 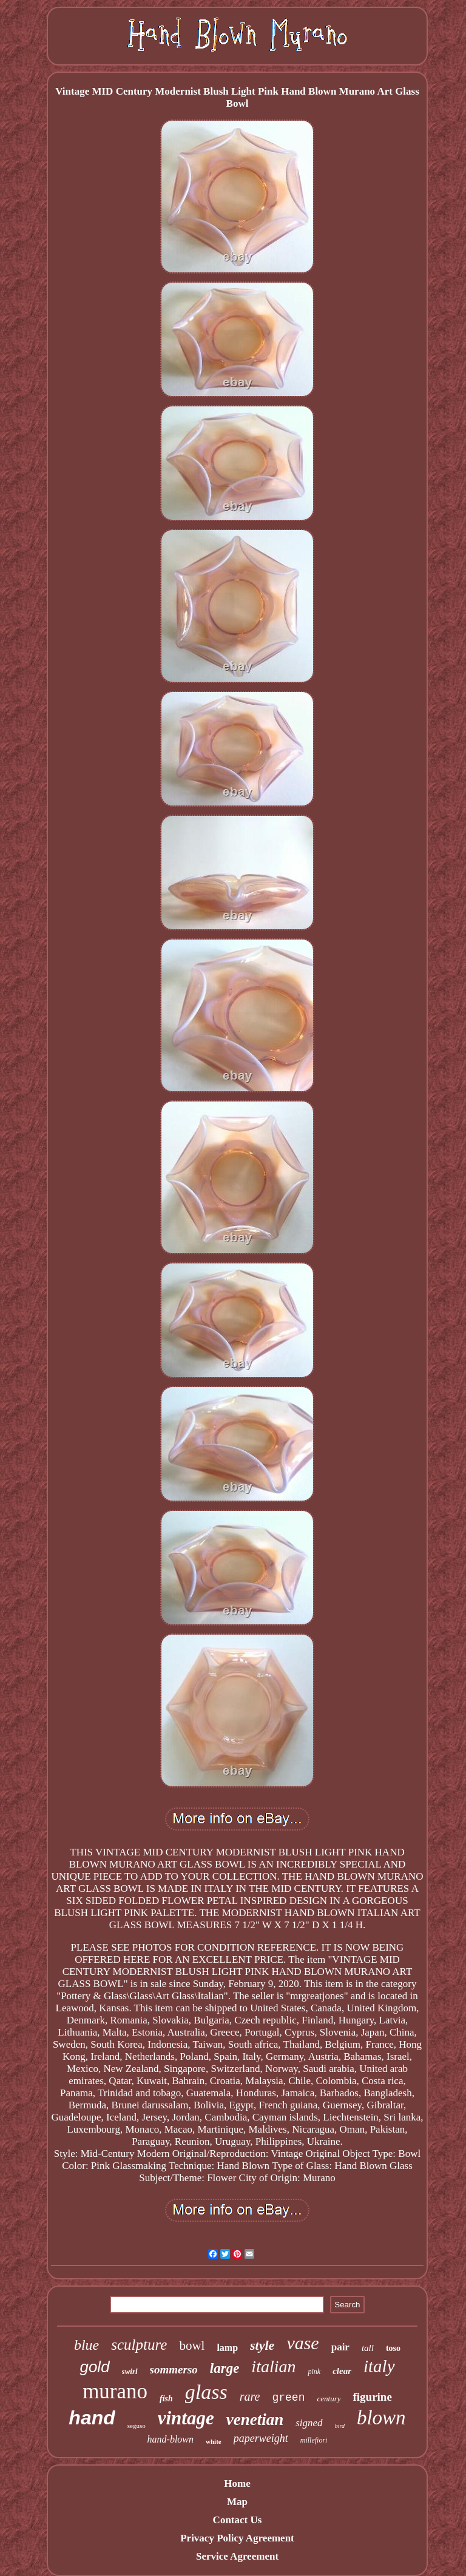 What do you see at coordinates (262, 2345) in the screenshot?
I see `style` at bounding box center [262, 2345].